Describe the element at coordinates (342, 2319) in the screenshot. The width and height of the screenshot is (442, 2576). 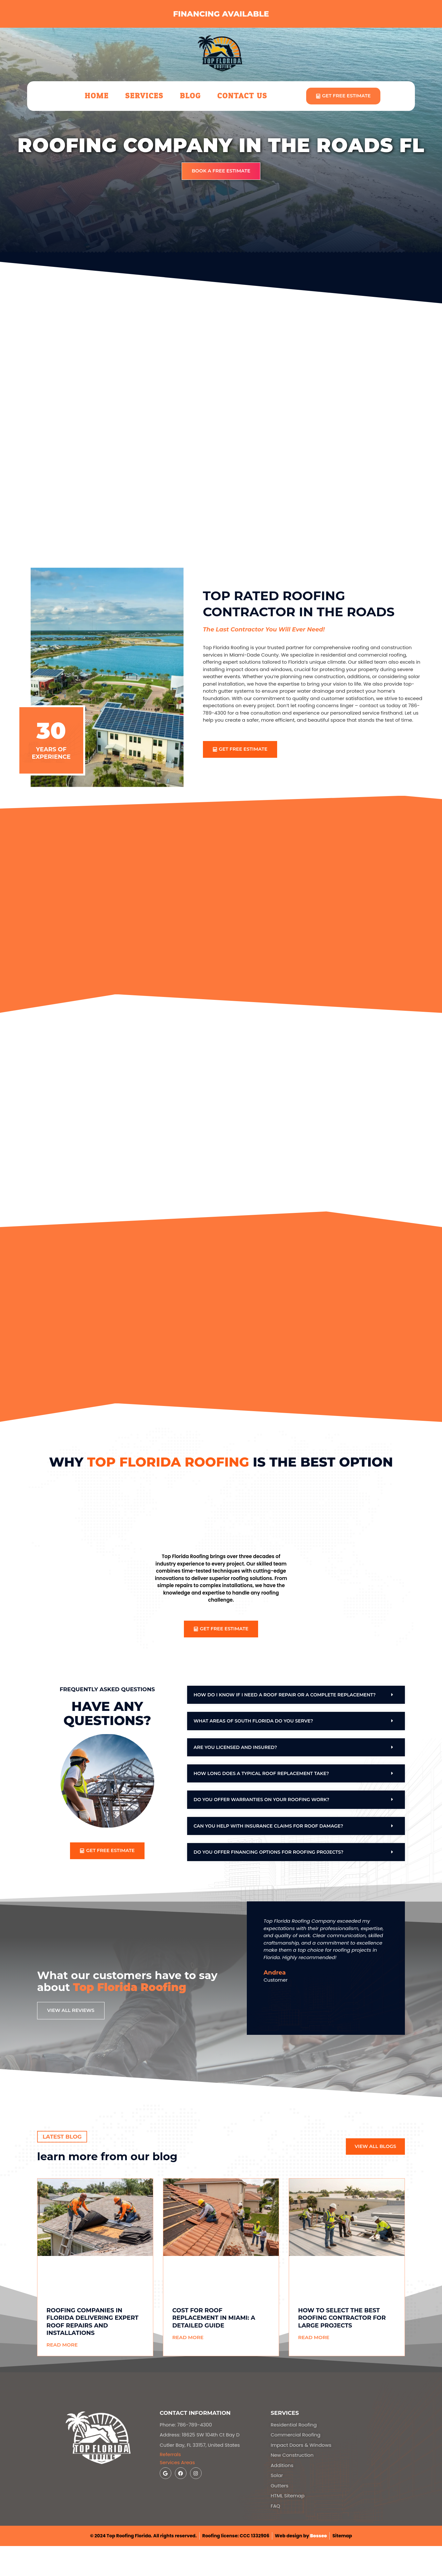
I see `How to Select the Best Roofing Contractor for Large Projects` at that location.